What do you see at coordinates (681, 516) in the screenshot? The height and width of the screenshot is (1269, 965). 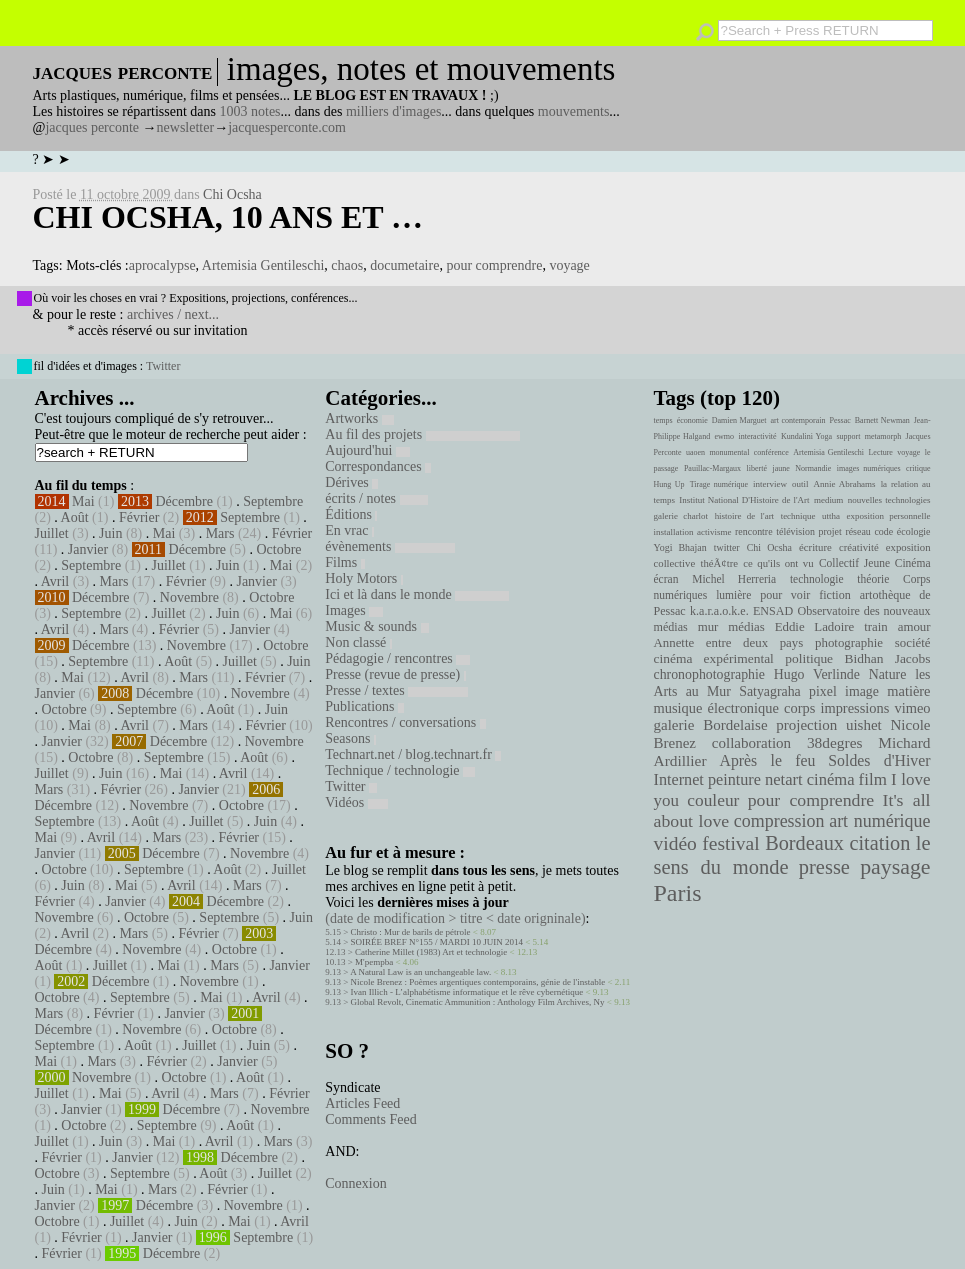 I see `galerie charlot` at bounding box center [681, 516].